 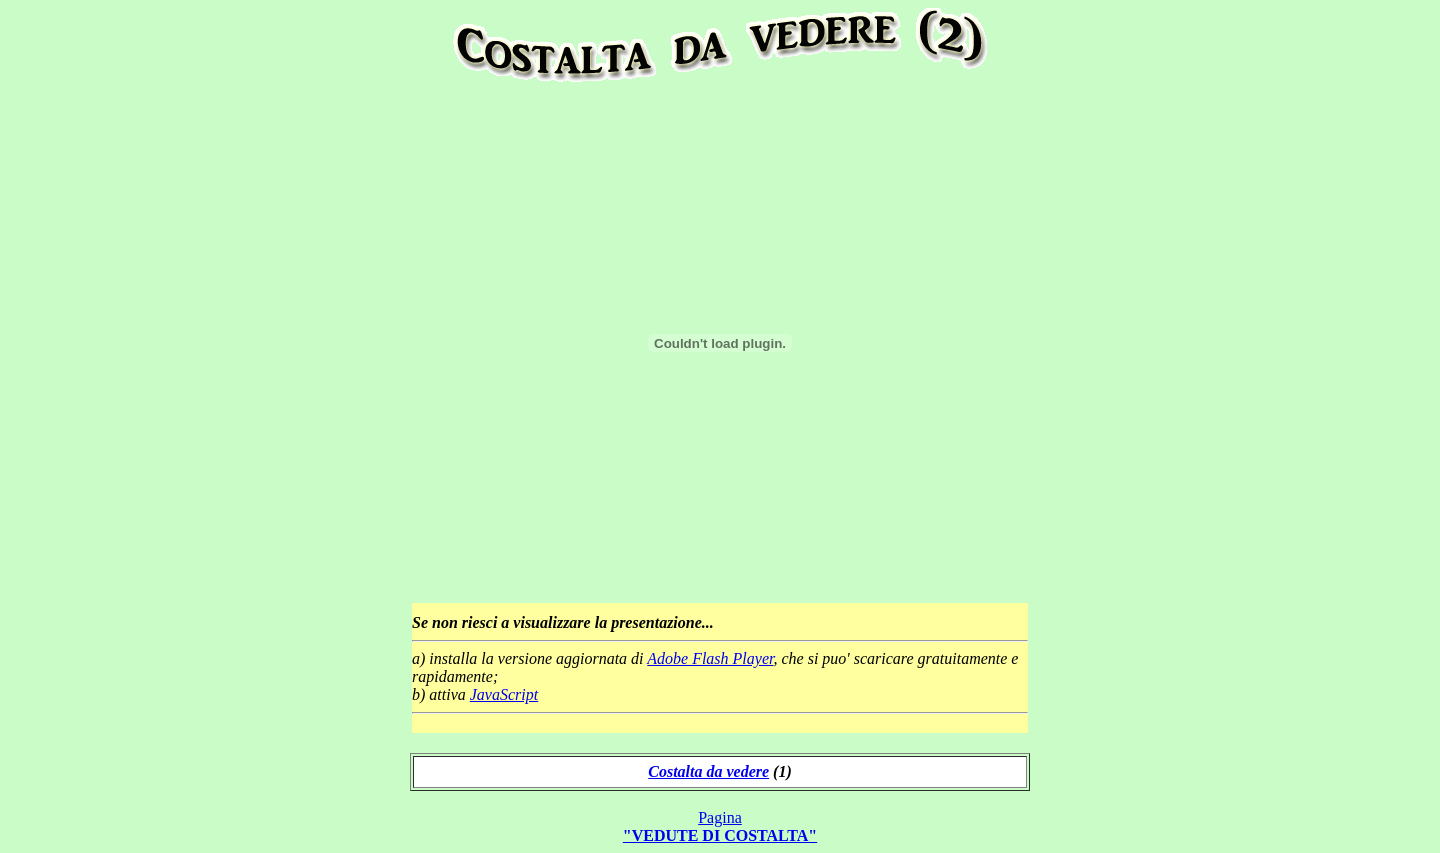 What do you see at coordinates (720, 826) in the screenshot?
I see `Pagina` at bounding box center [720, 826].